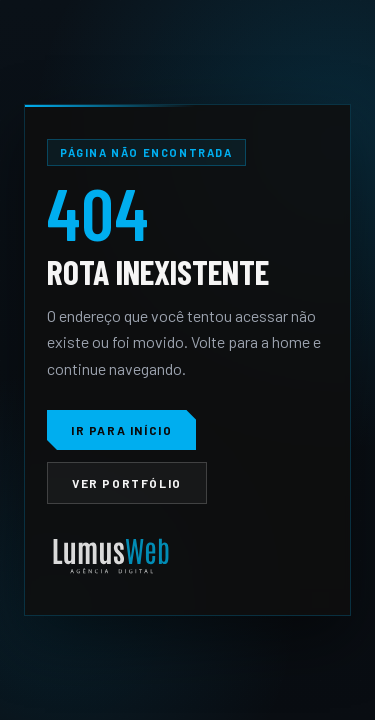 This screenshot has height=720, width=375. Describe the element at coordinates (121, 430) in the screenshot. I see `Ir para início` at that location.